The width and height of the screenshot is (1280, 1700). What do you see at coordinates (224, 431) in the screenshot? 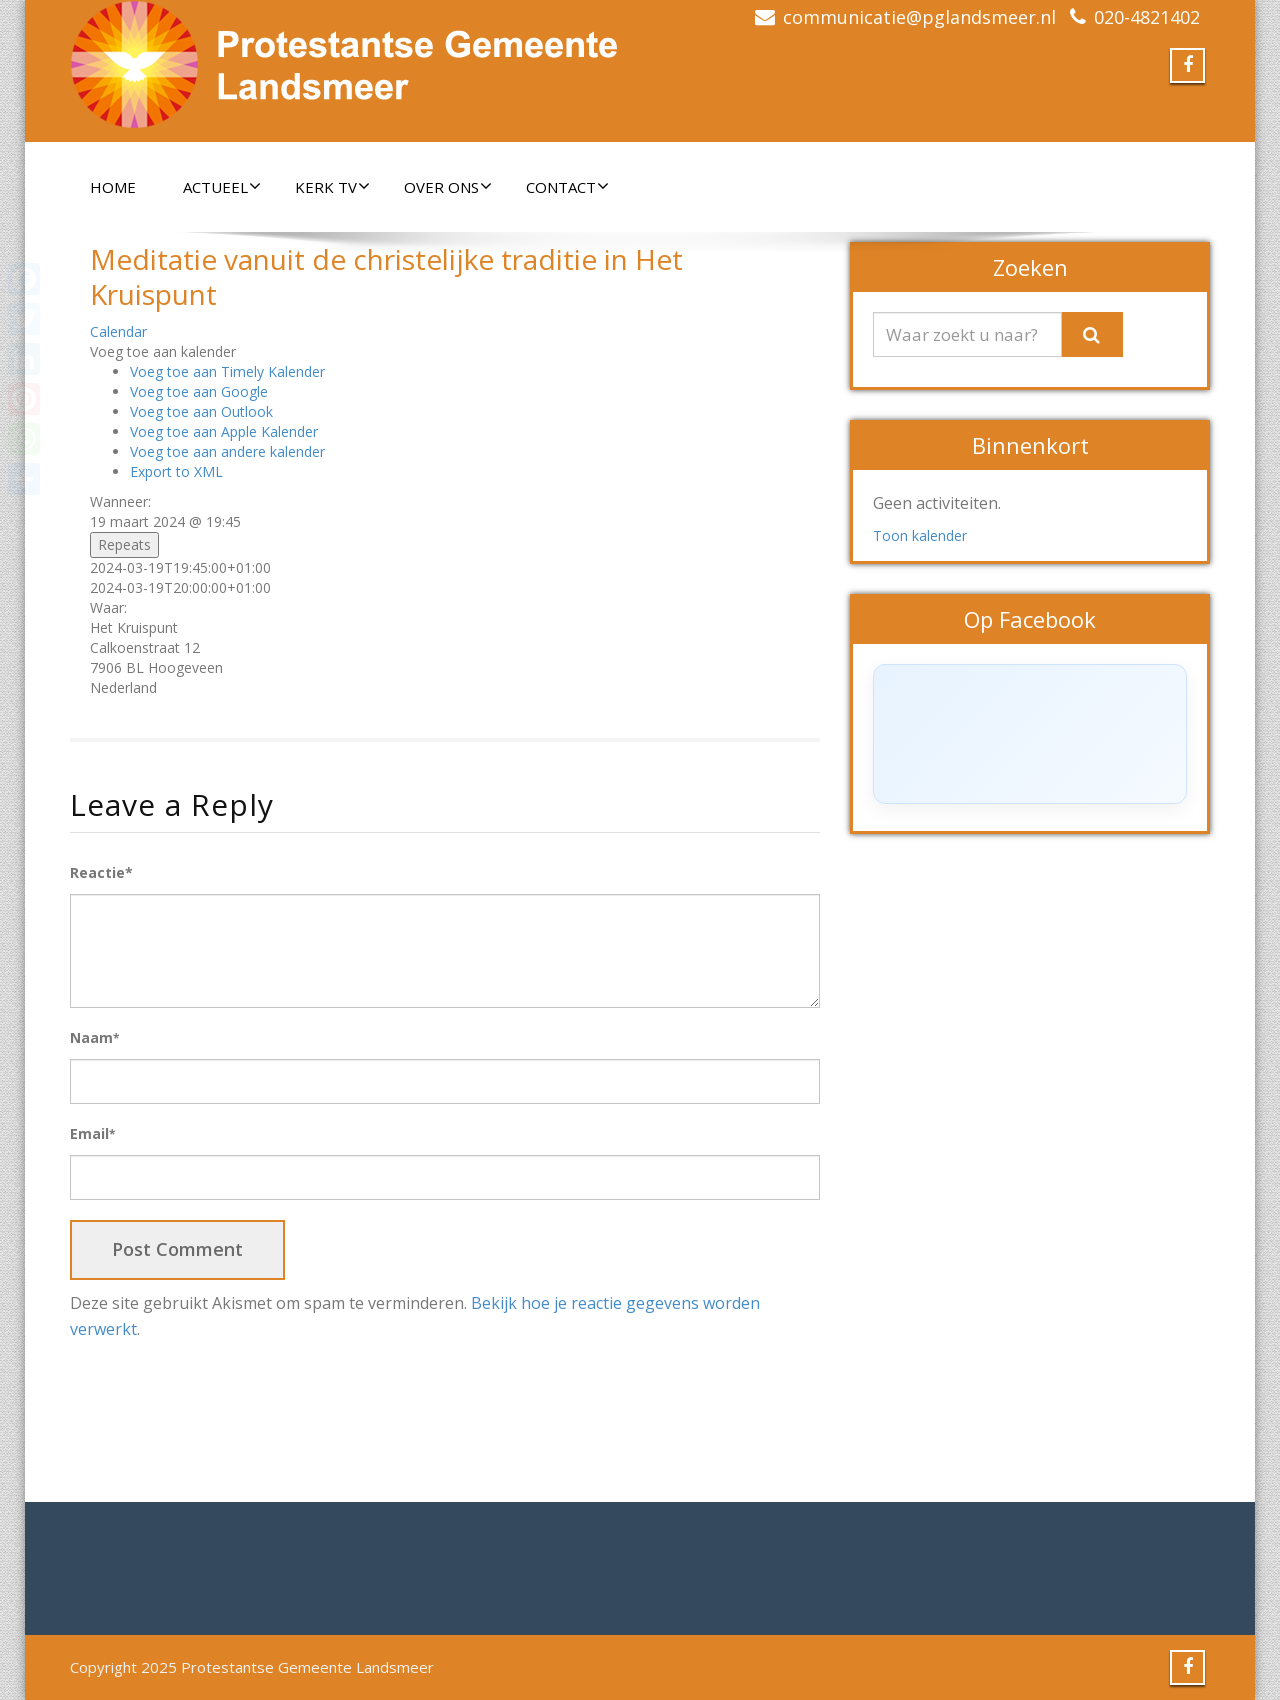
I see `Voeg toe aan Apple Kalender` at bounding box center [224, 431].